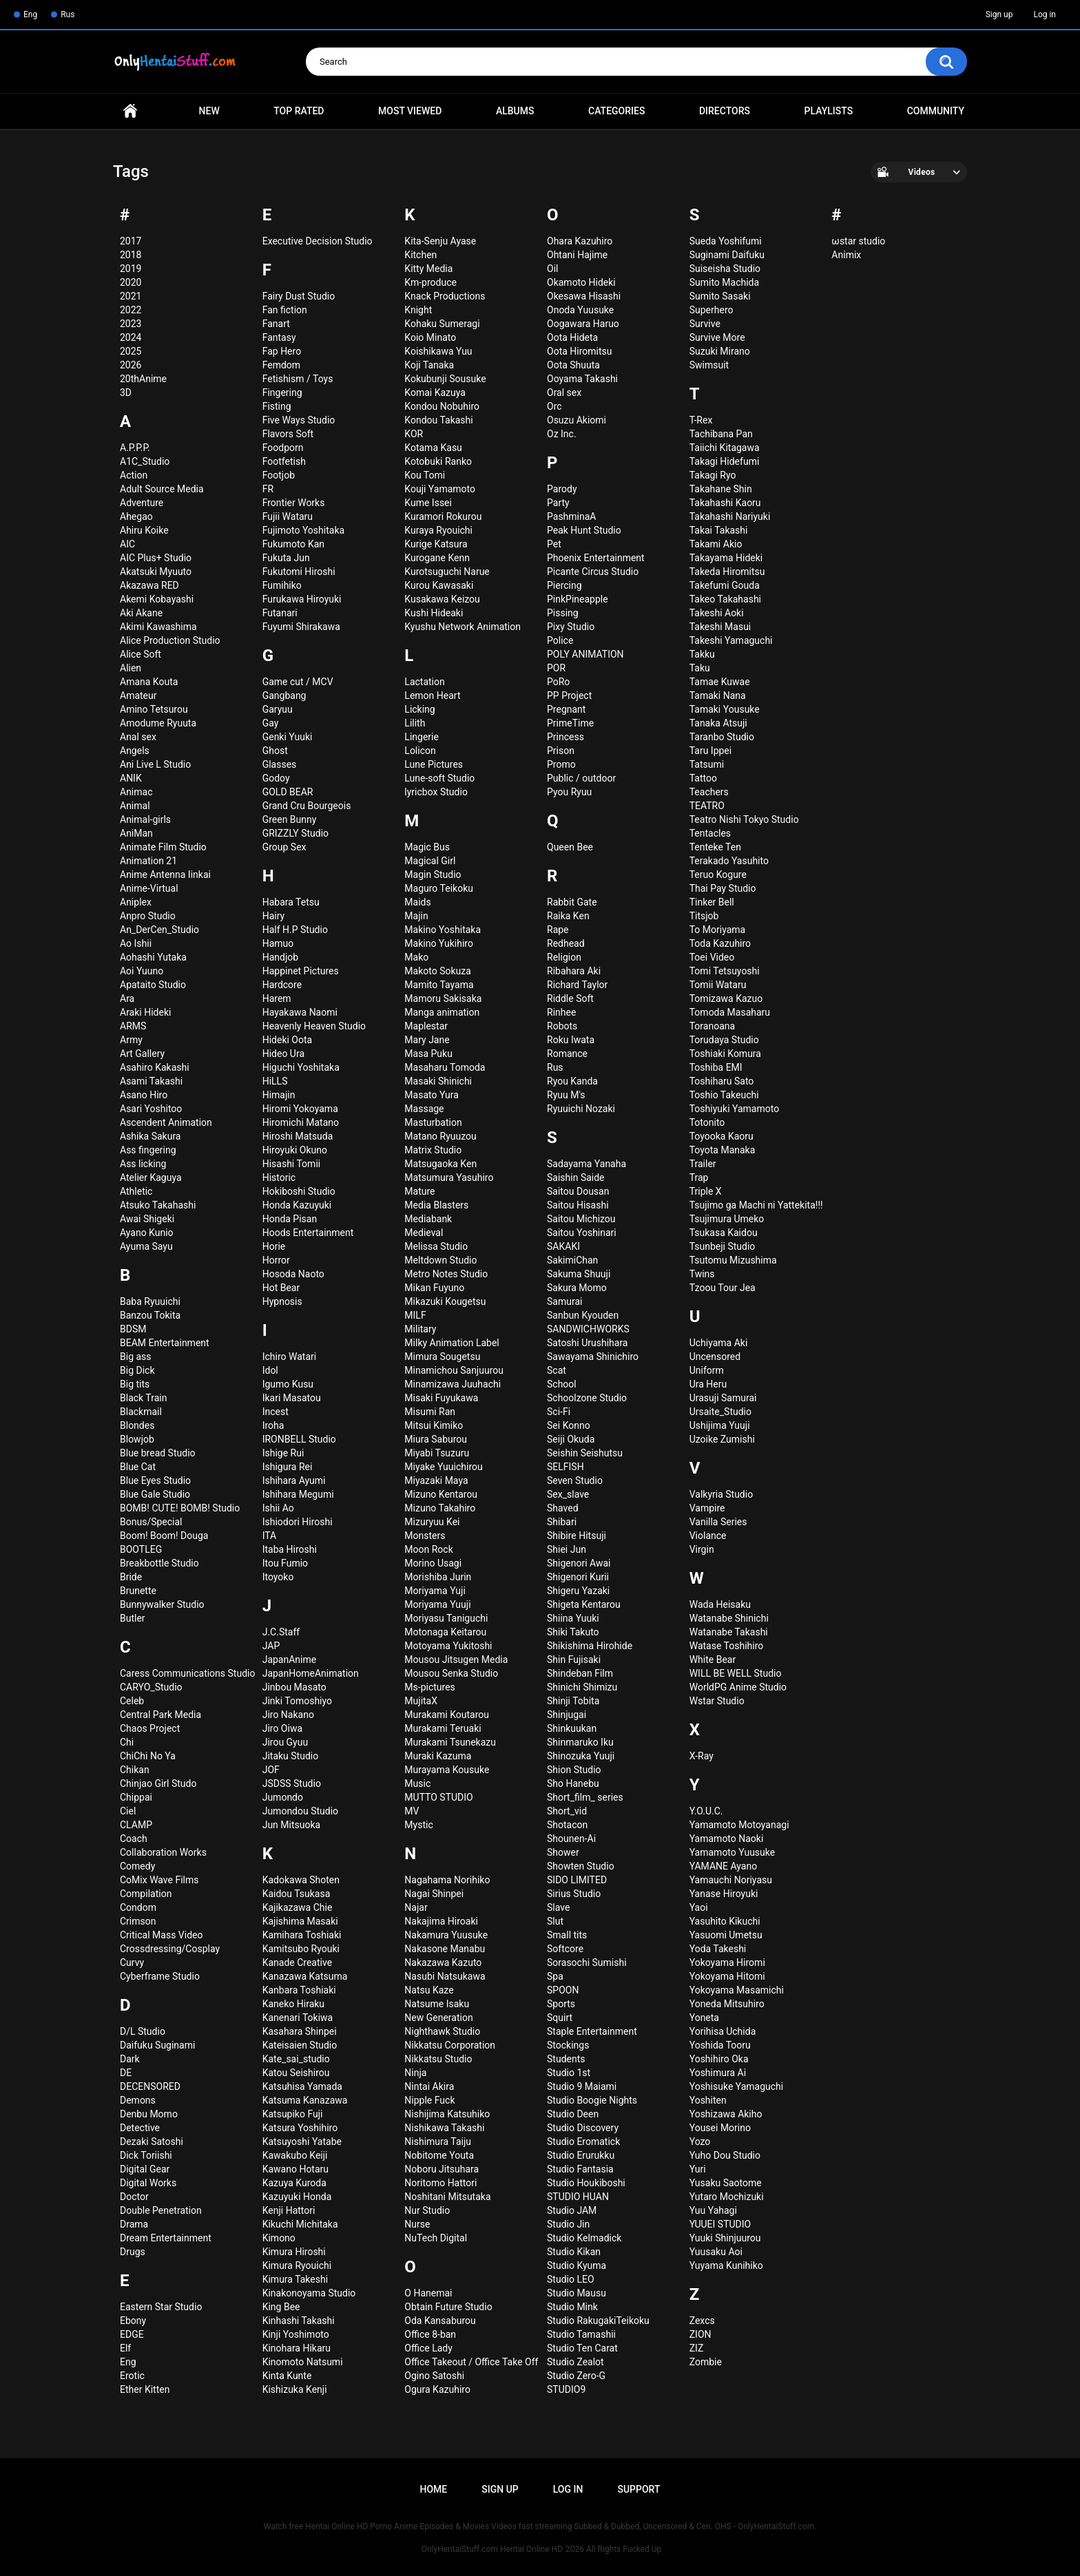 This screenshot has width=1080, height=2576. I want to click on Tattoo, so click(703, 778).